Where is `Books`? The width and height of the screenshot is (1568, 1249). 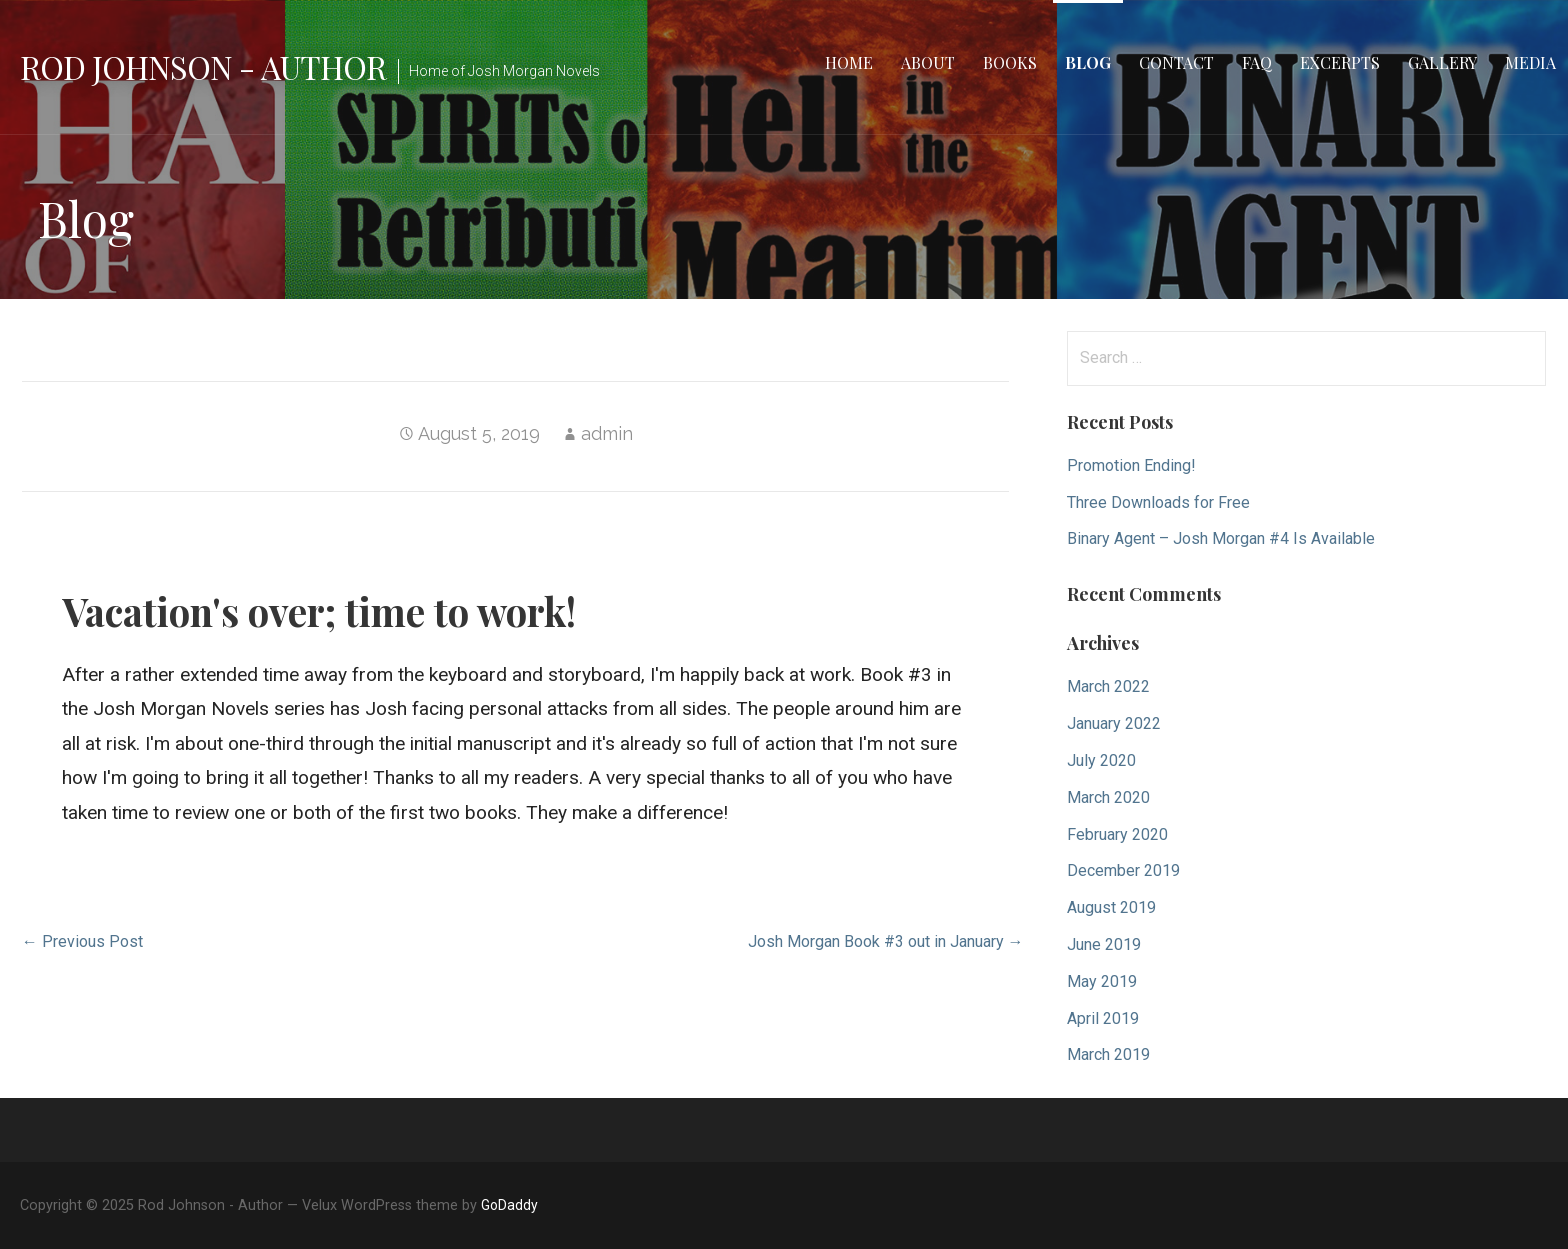
Books is located at coordinates (1010, 62).